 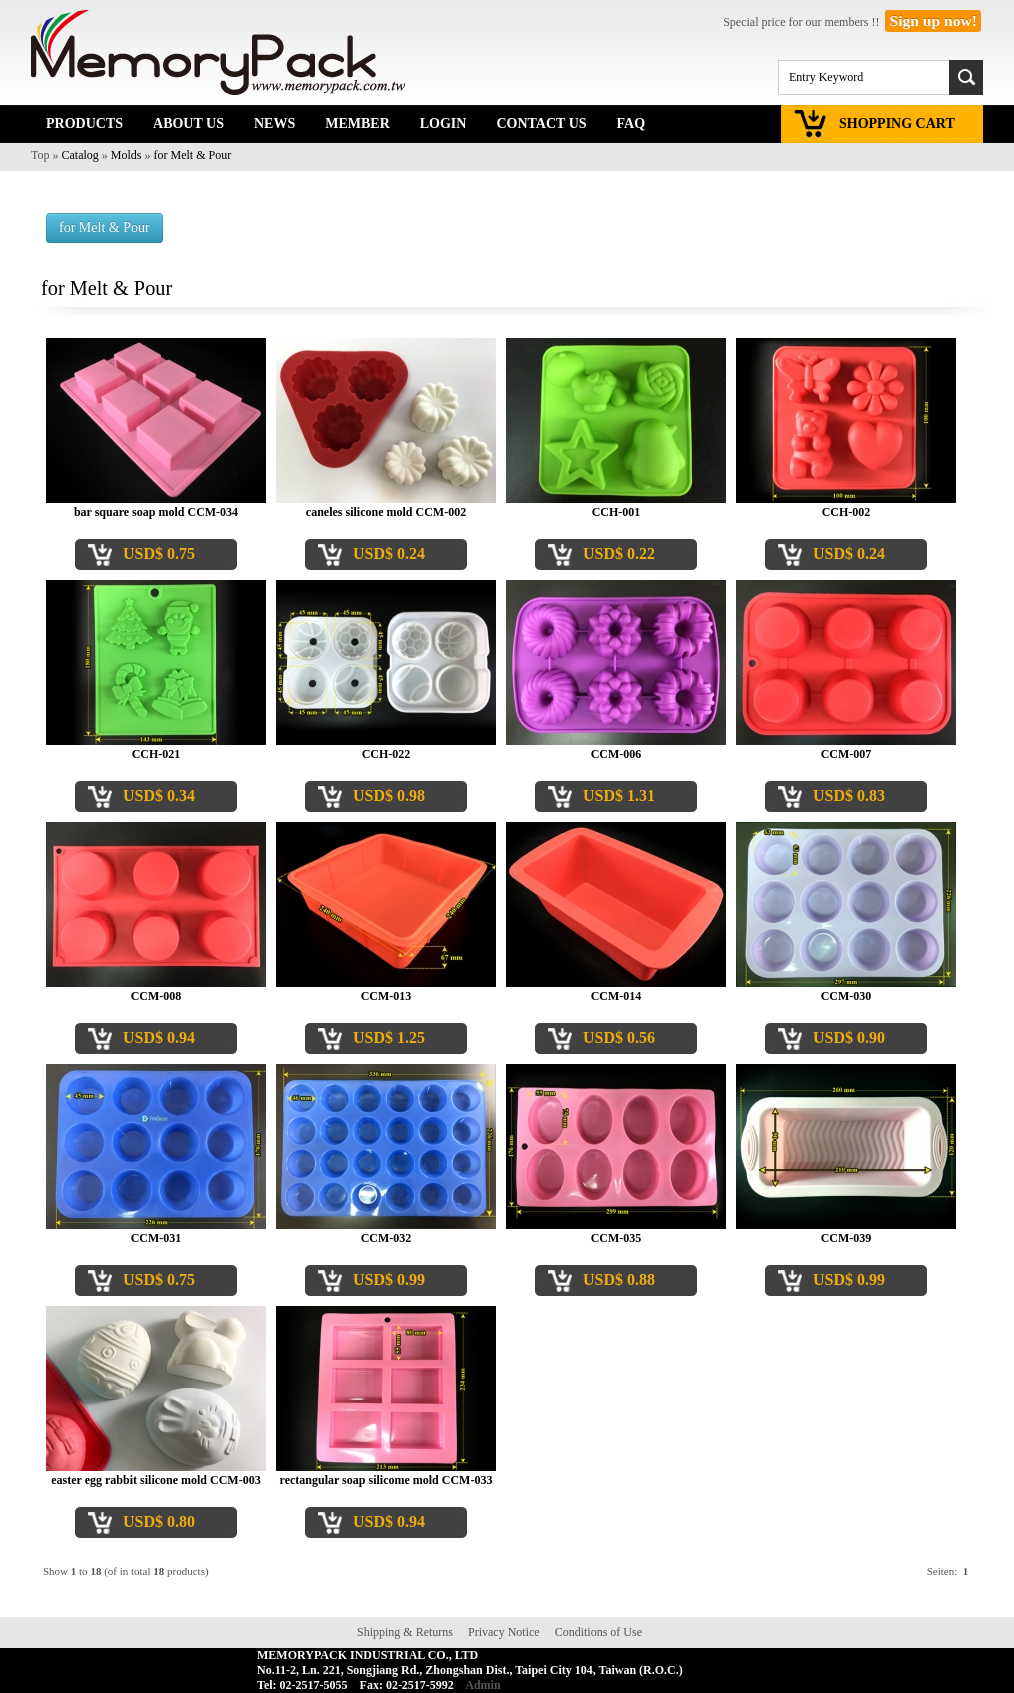 What do you see at coordinates (619, 795) in the screenshot?
I see `USD$ 1.31` at bounding box center [619, 795].